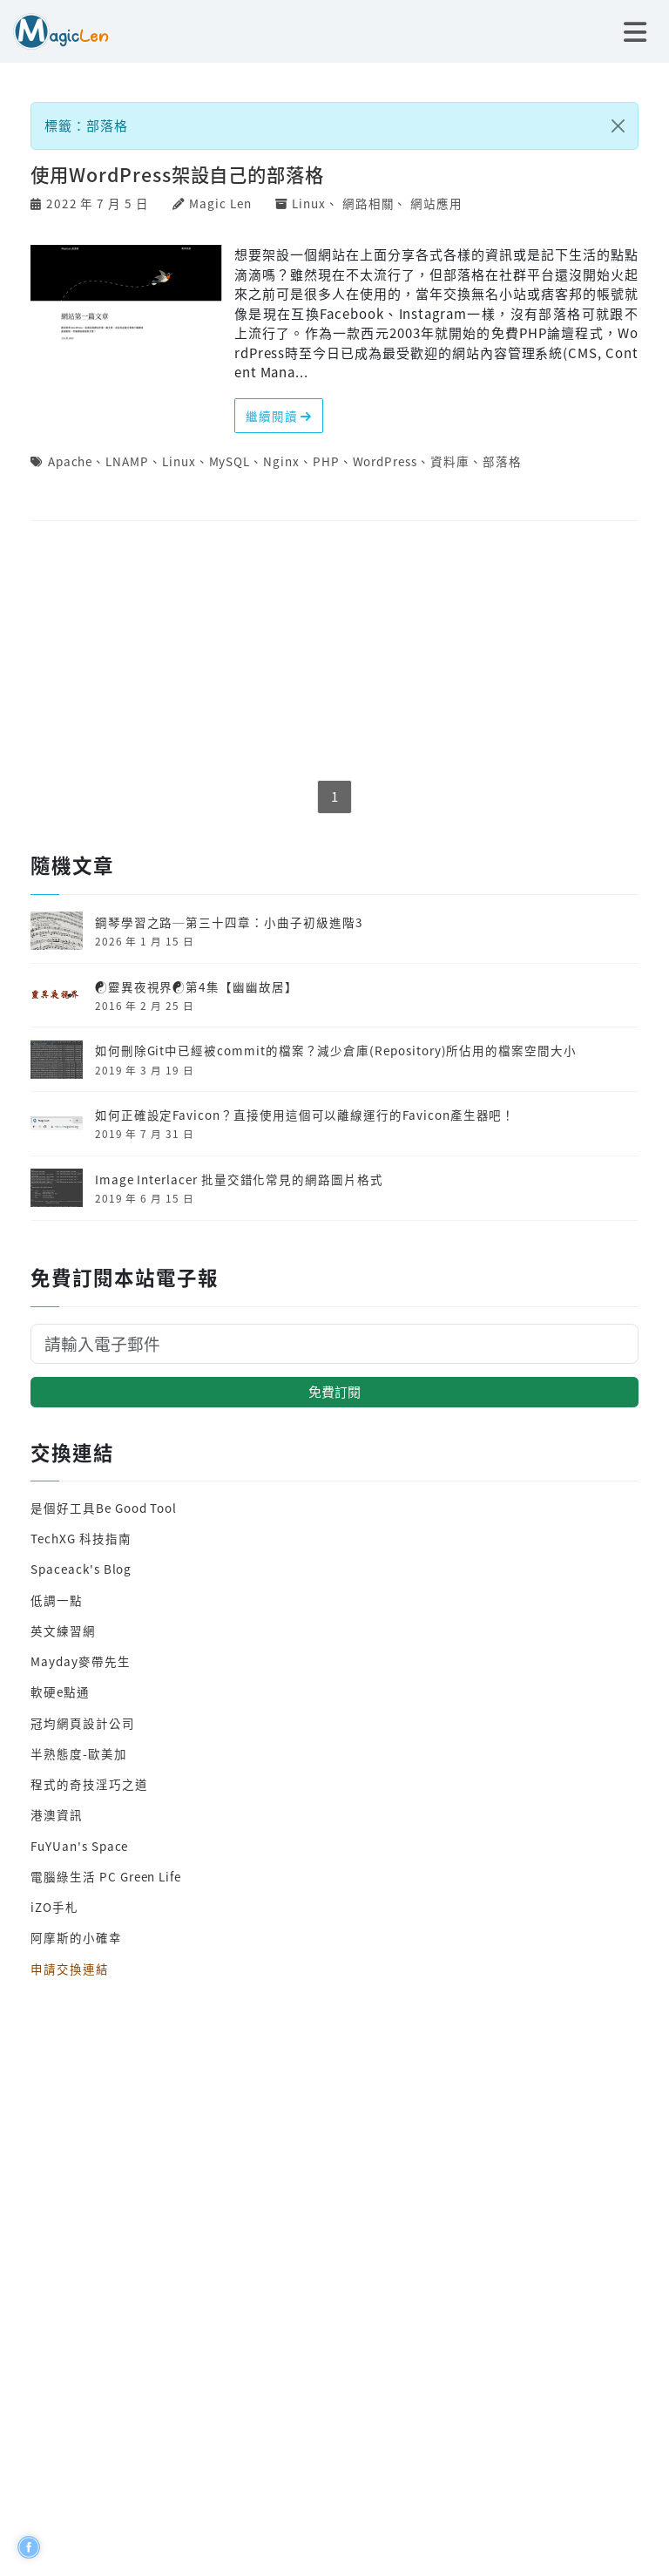 This screenshot has height=2576, width=669. I want to click on Apache, so click(70, 461).